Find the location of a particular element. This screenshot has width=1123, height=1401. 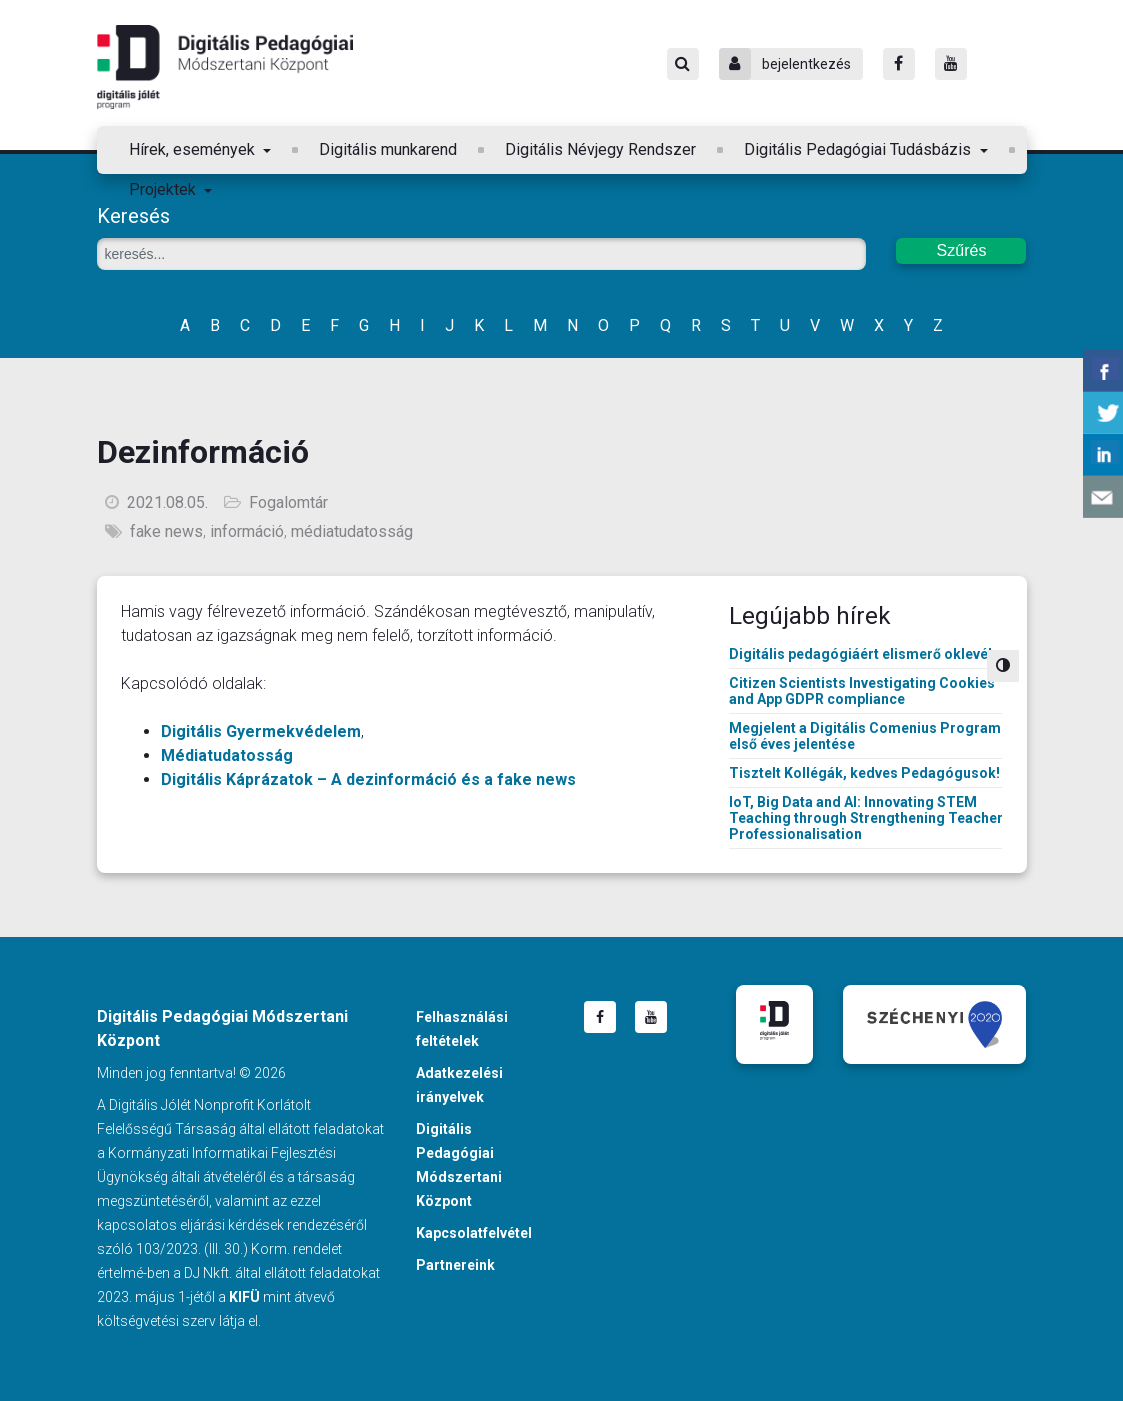

Digitális Pedagógiai Módszertani Központ is located at coordinates (225, 67).